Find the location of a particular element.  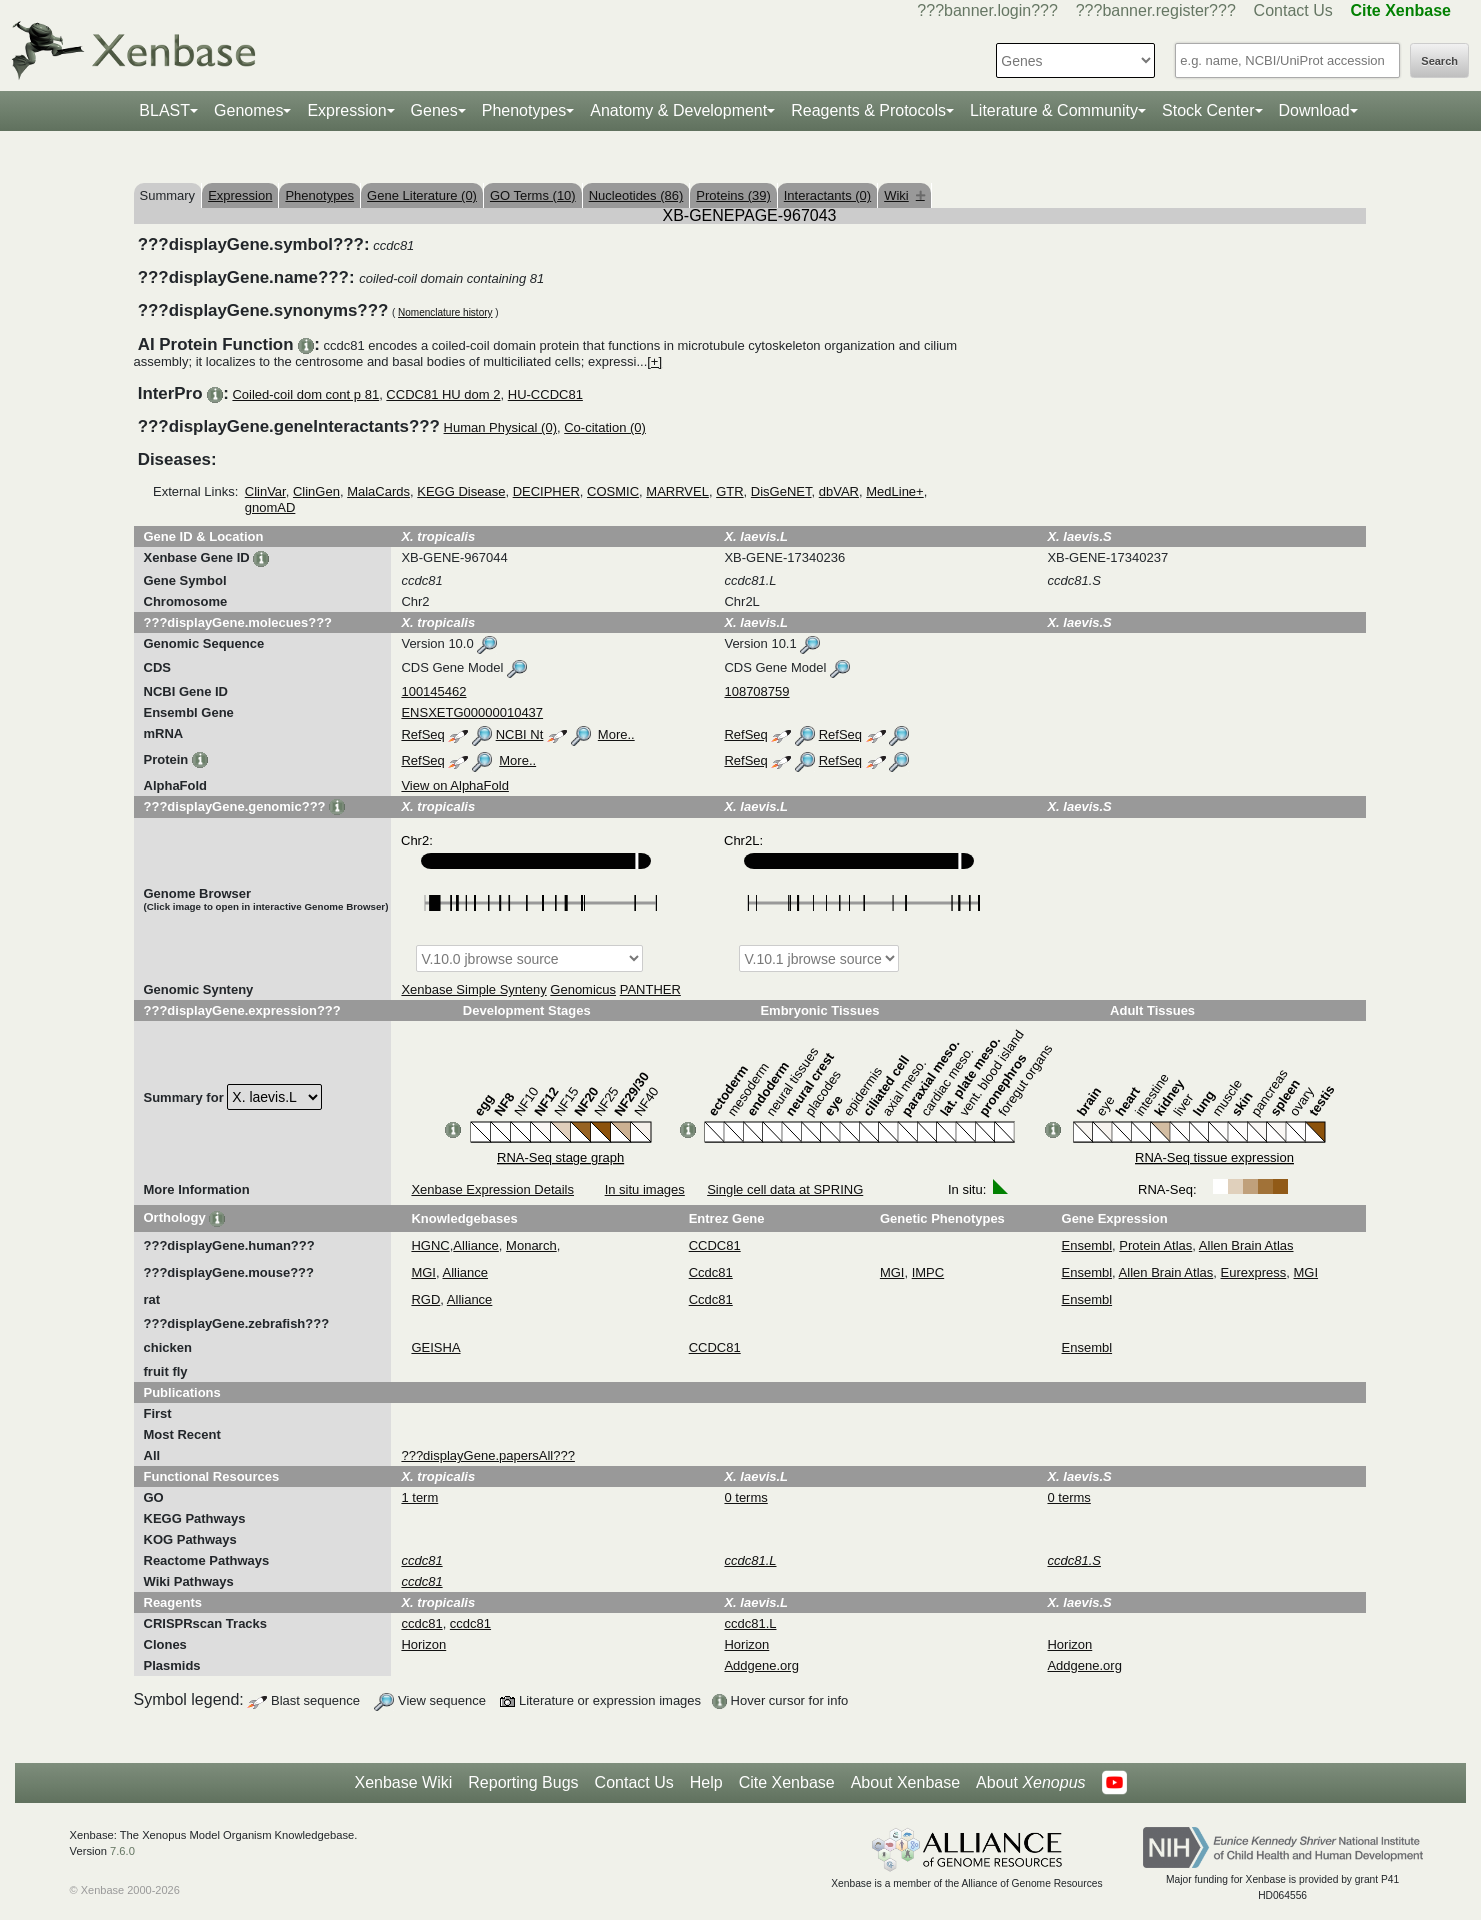

MedLine+ is located at coordinates (894, 491).